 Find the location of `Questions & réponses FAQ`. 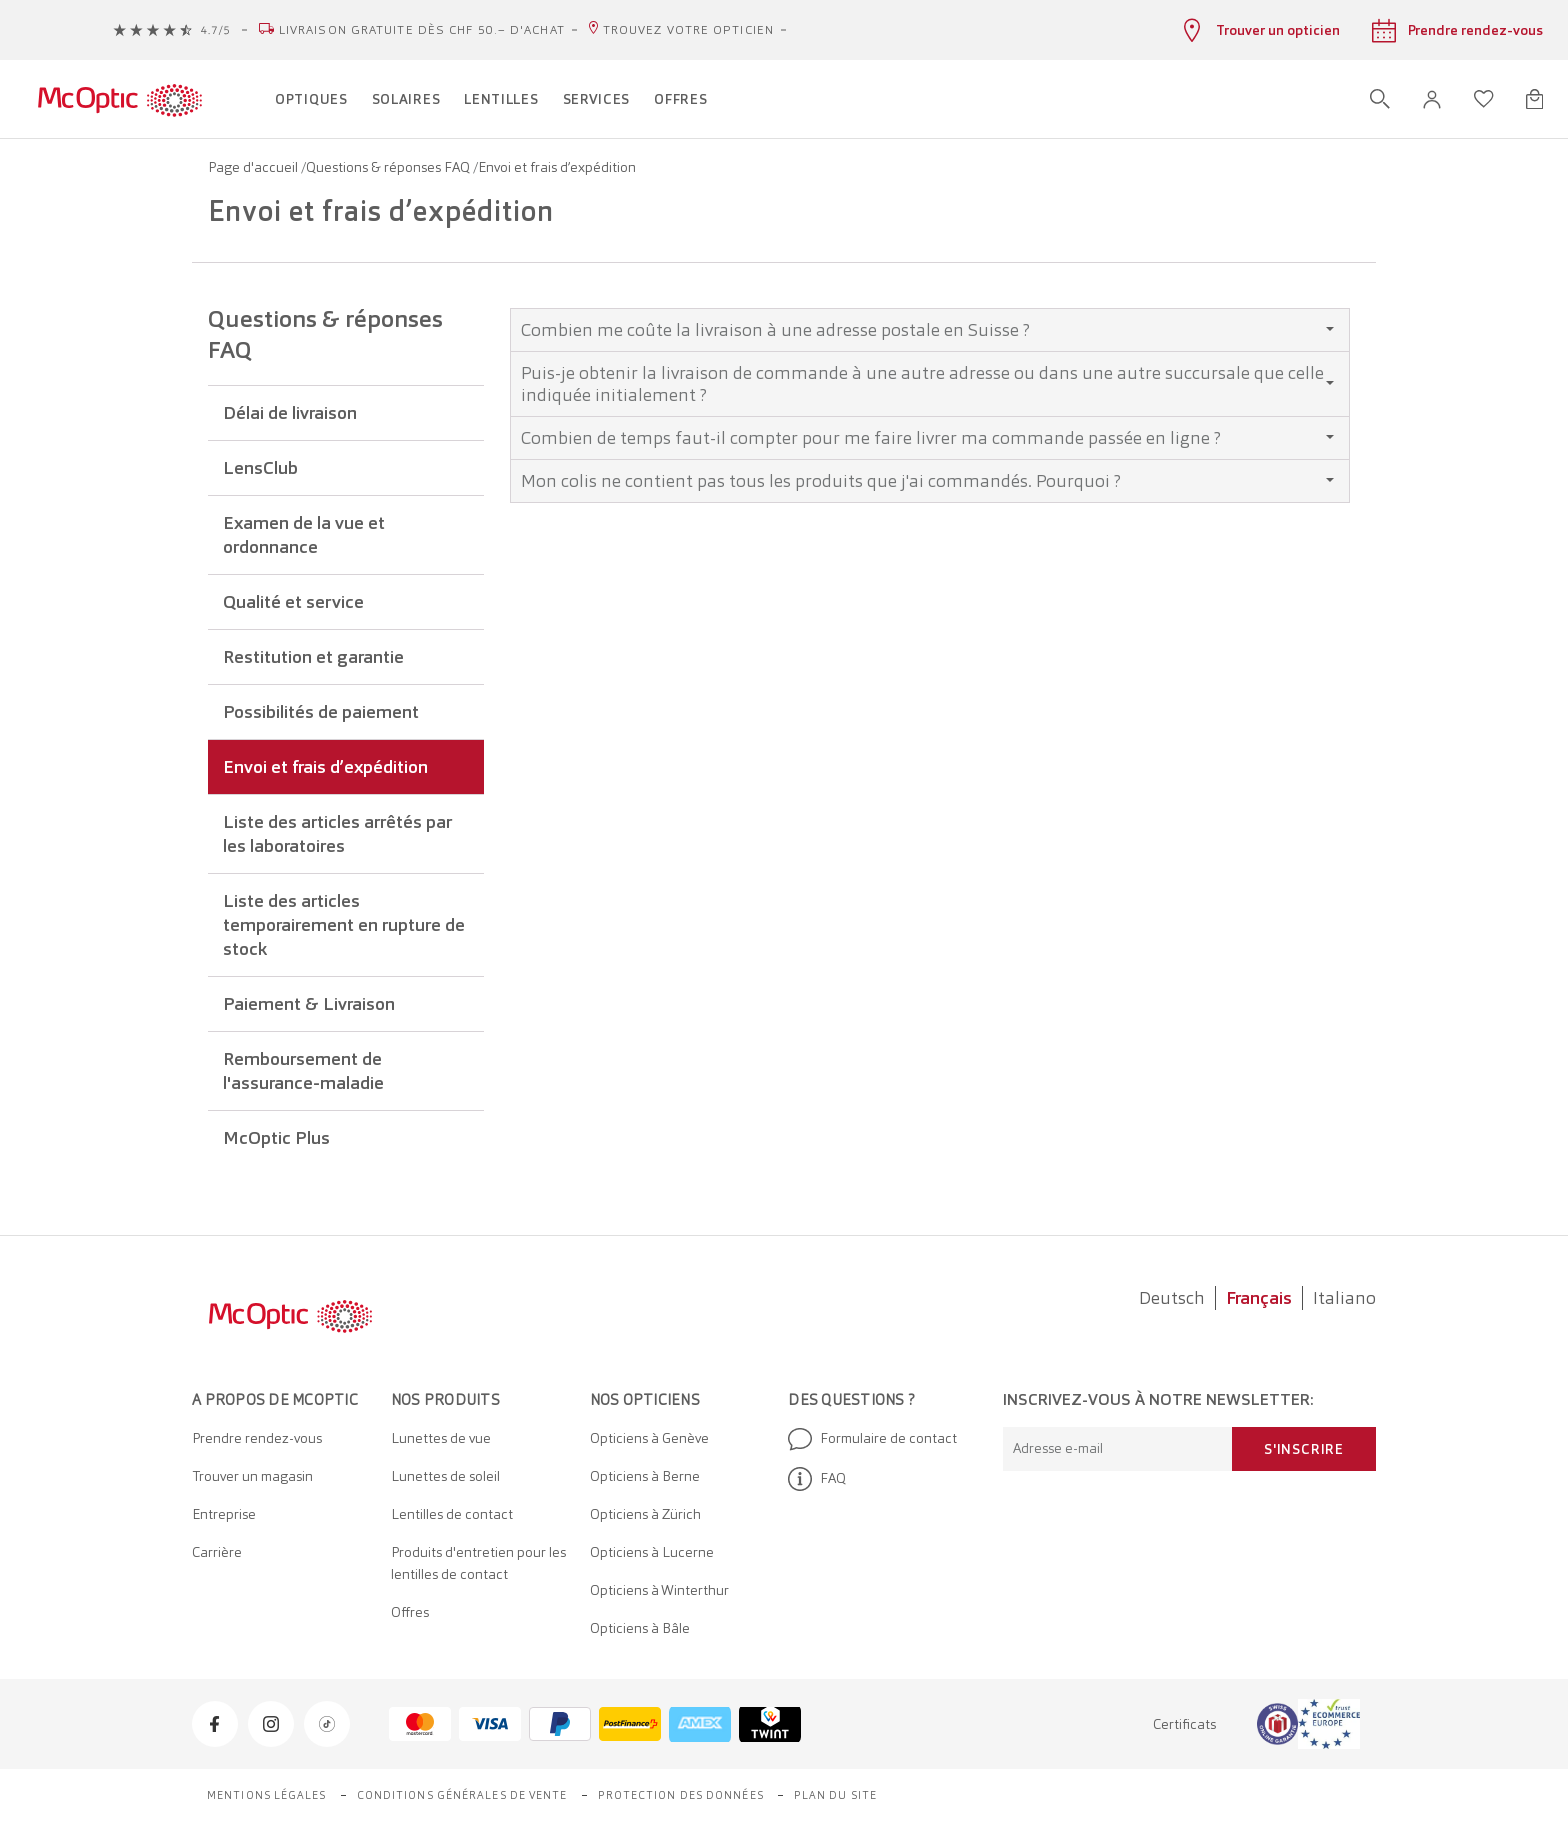

Questions & réponses FAQ is located at coordinates (389, 167).